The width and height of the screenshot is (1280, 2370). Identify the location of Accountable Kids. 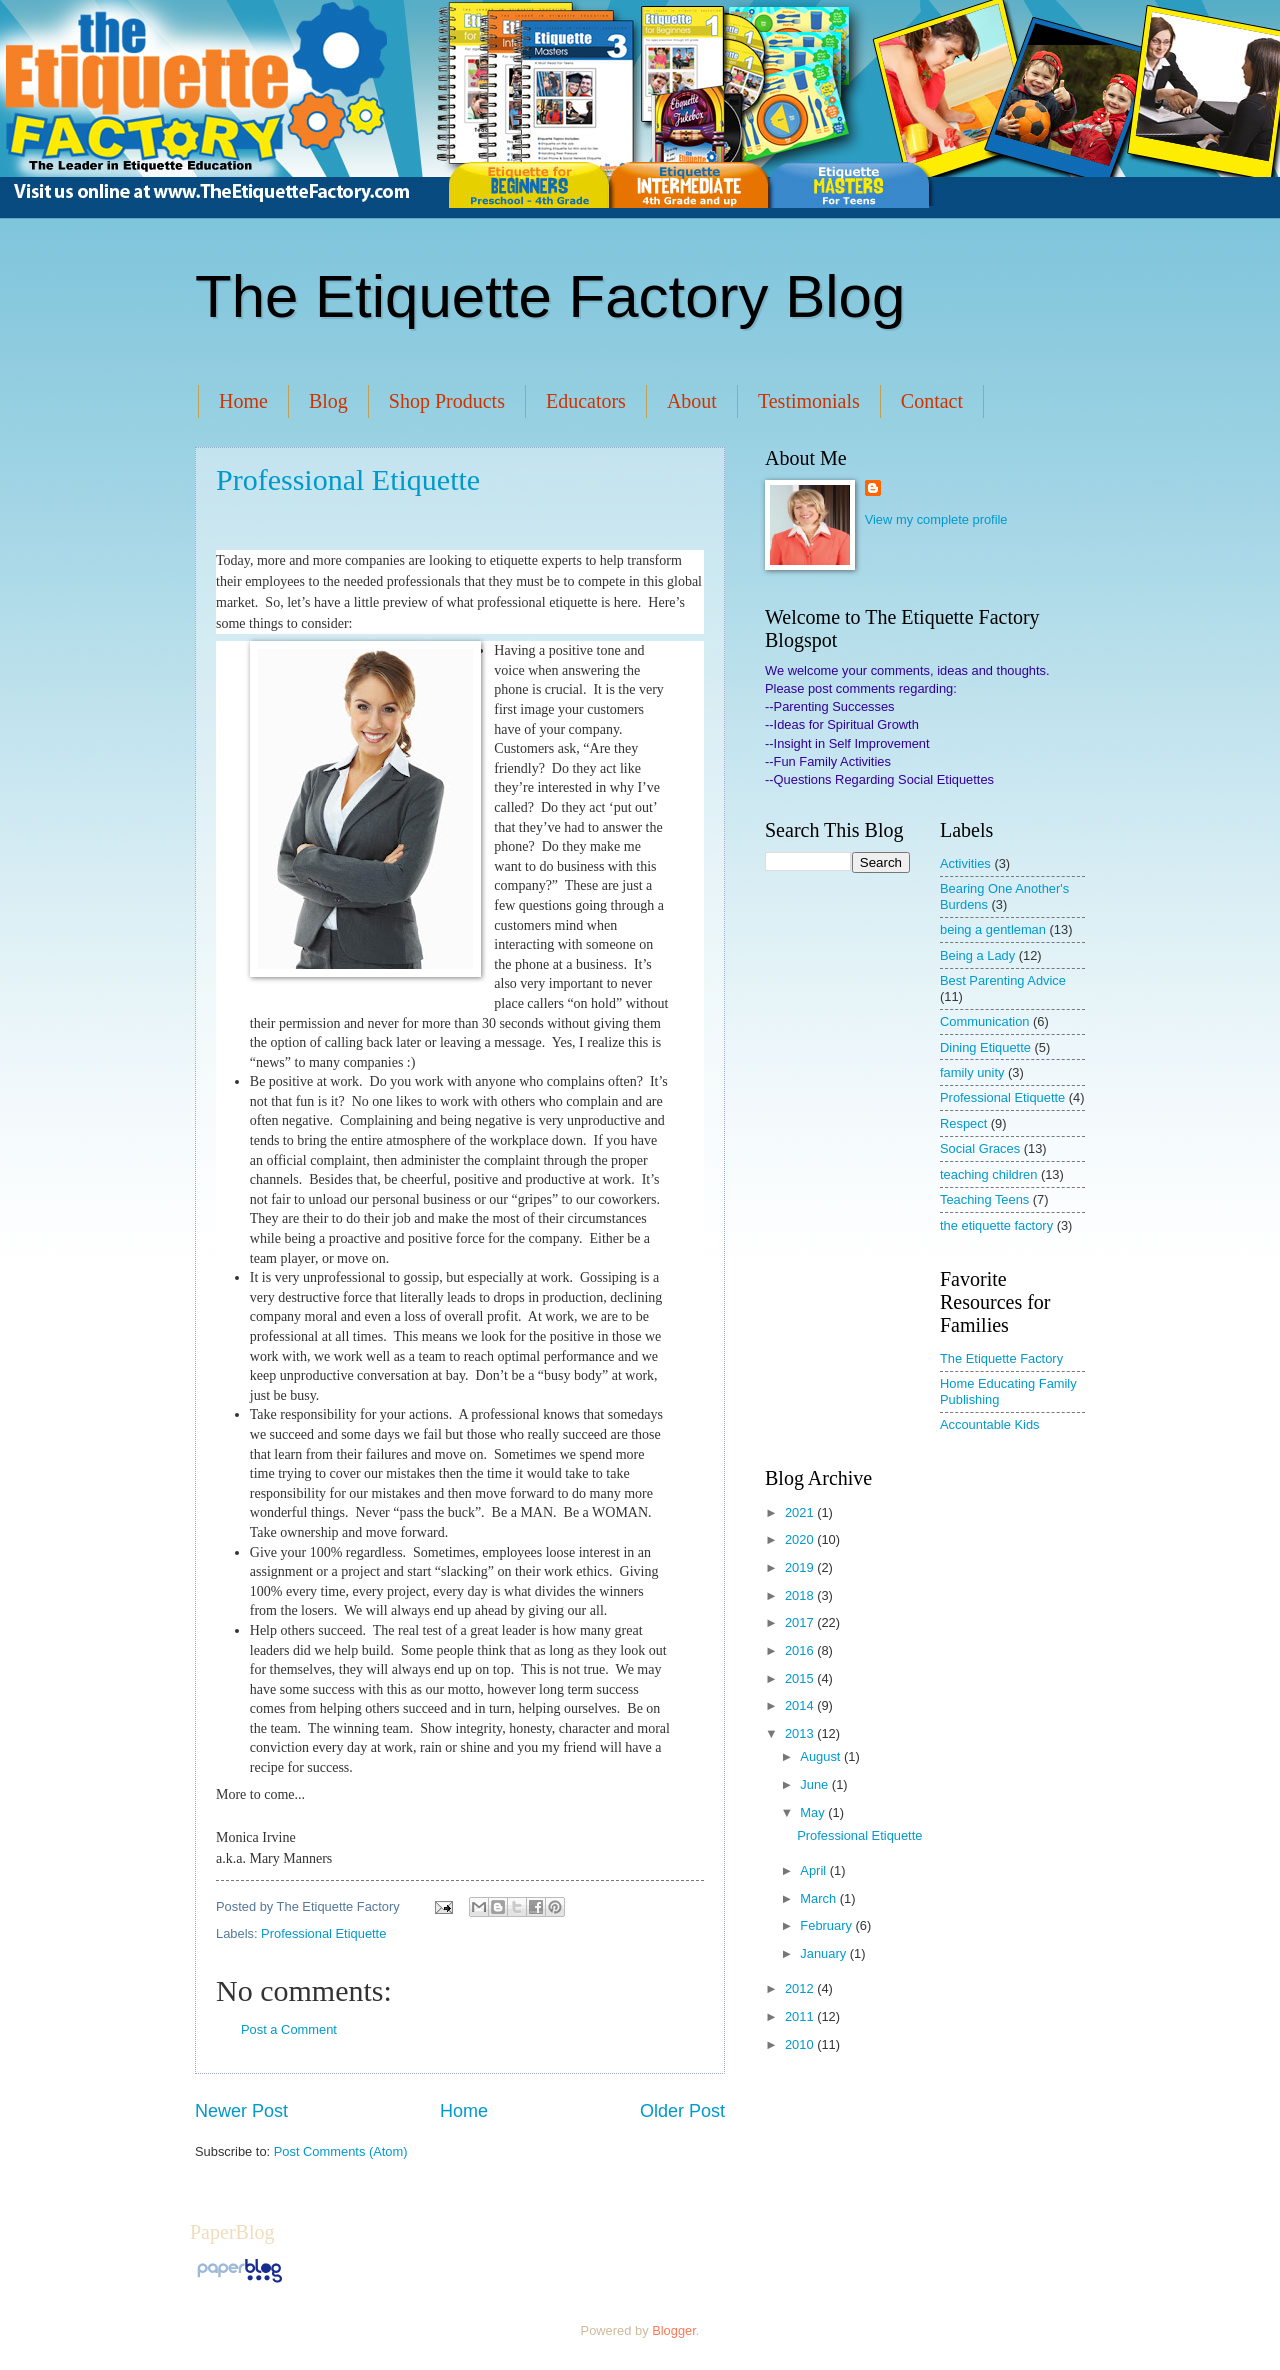
(990, 1424).